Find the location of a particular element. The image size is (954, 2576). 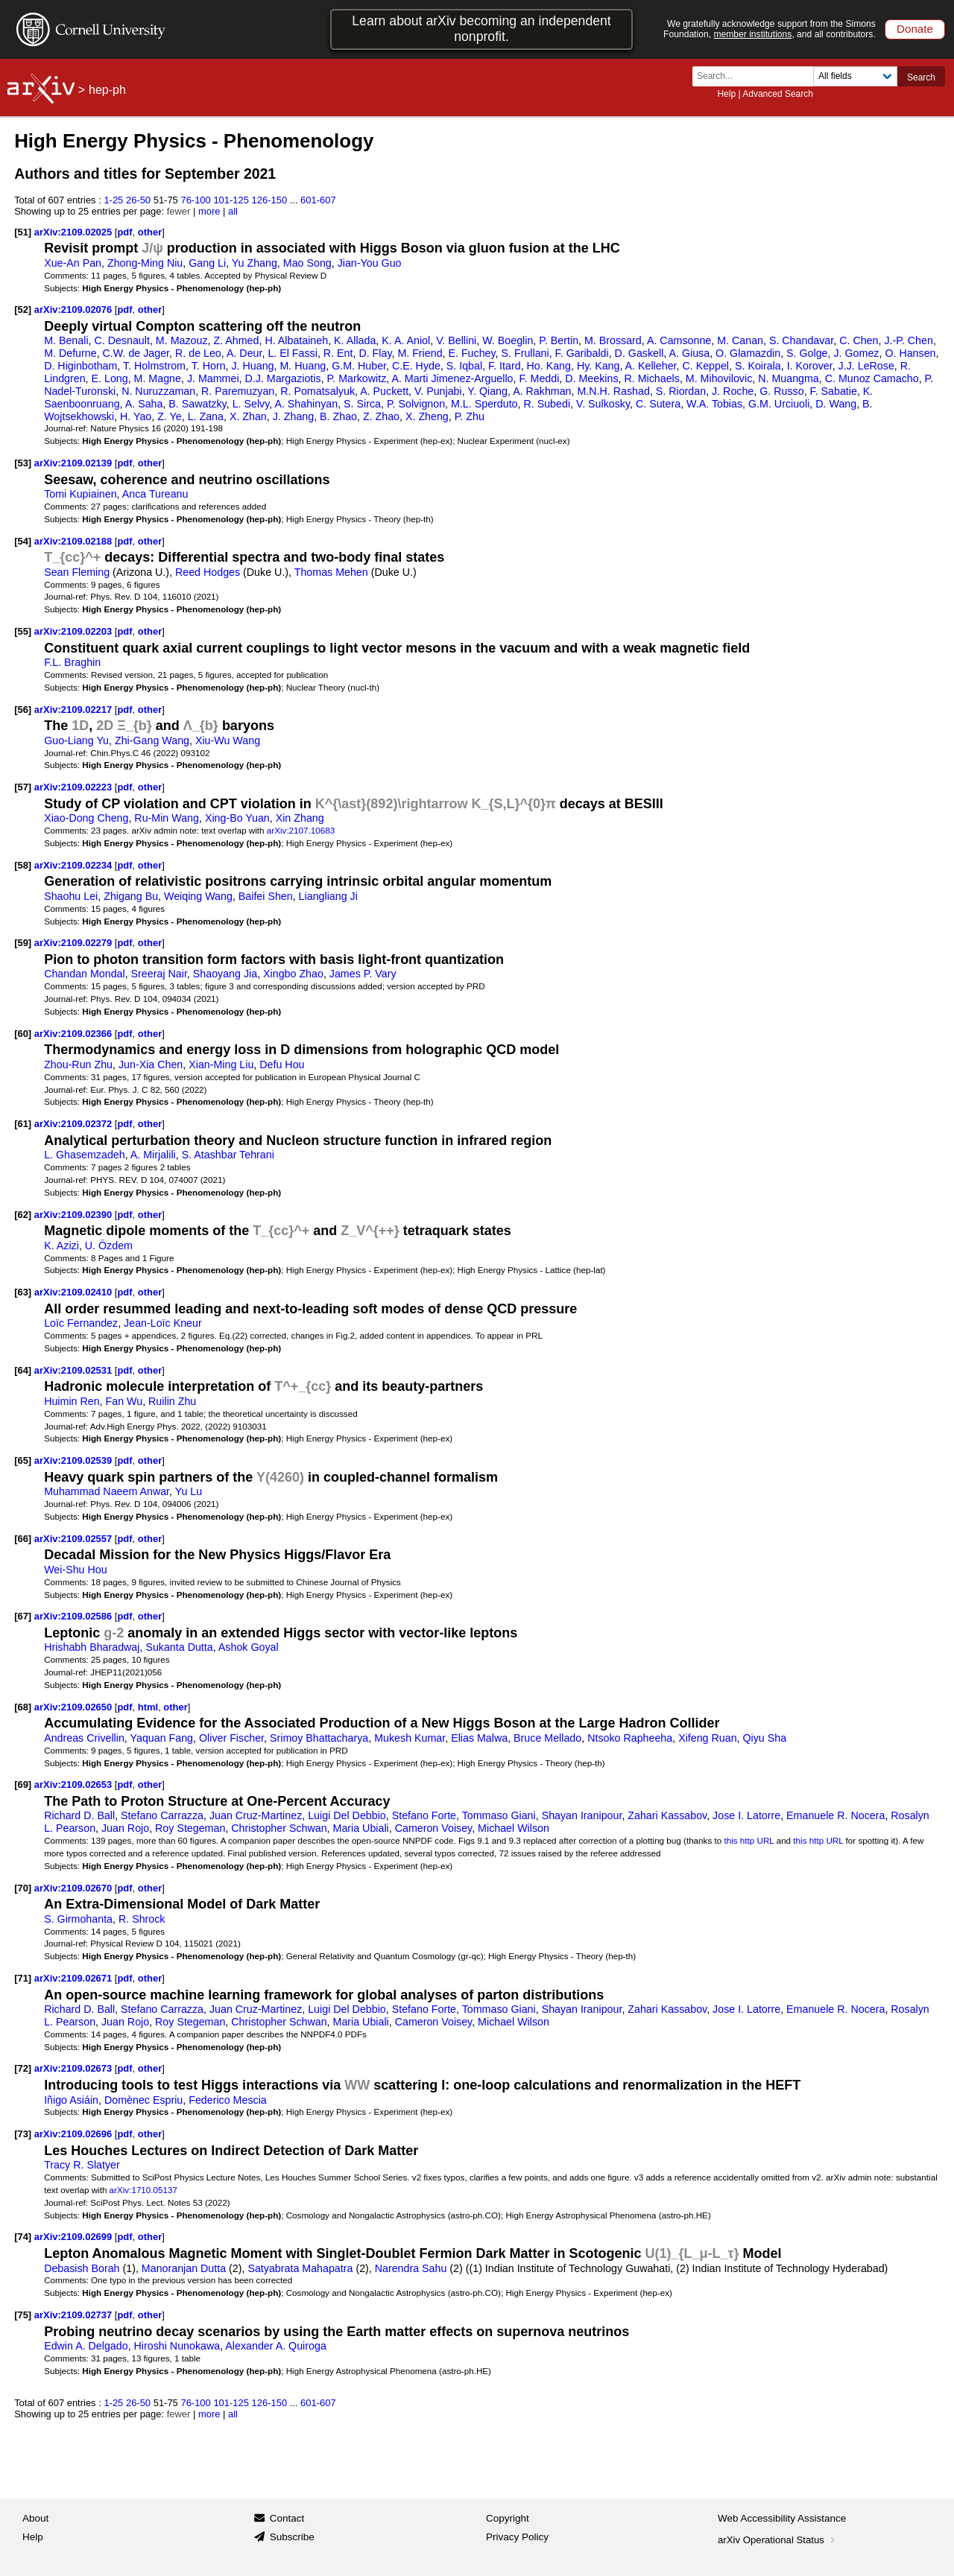

M. Friend is located at coordinates (419, 353).